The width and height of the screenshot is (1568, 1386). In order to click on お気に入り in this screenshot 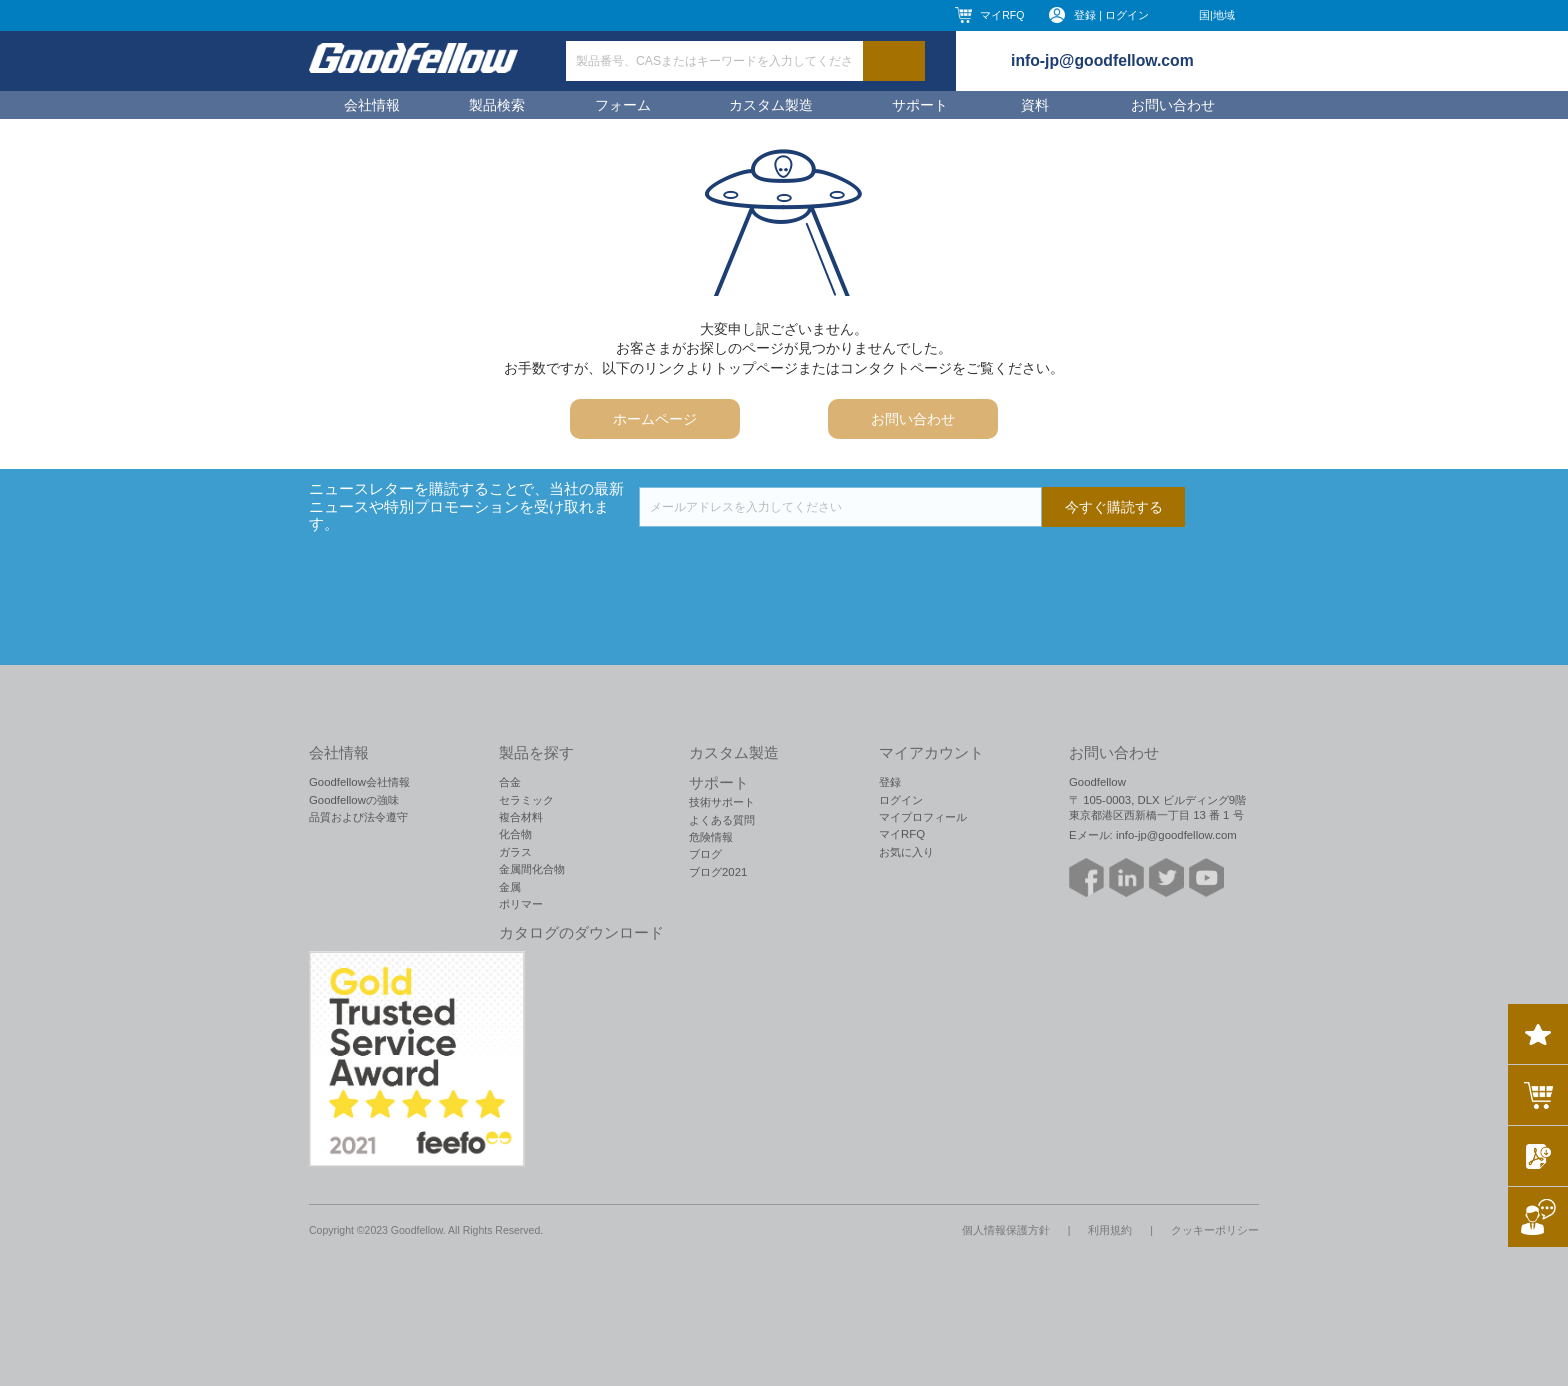, I will do `click(906, 852)`.